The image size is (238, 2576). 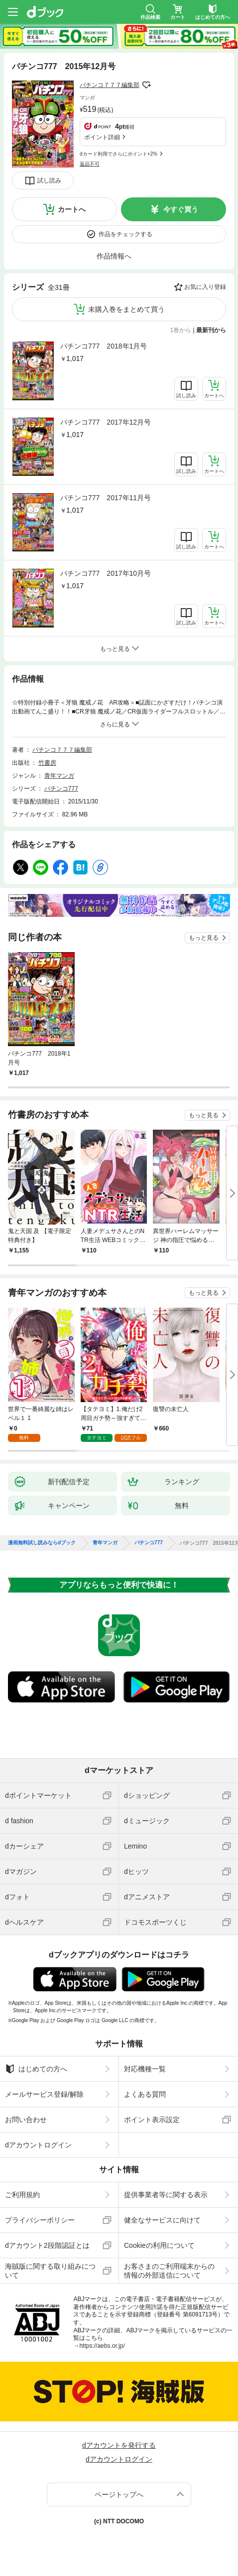 What do you see at coordinates (119, 2445) in the screenshot?
I see `dアカウントを発行する` at bounding box center [119, 2445].